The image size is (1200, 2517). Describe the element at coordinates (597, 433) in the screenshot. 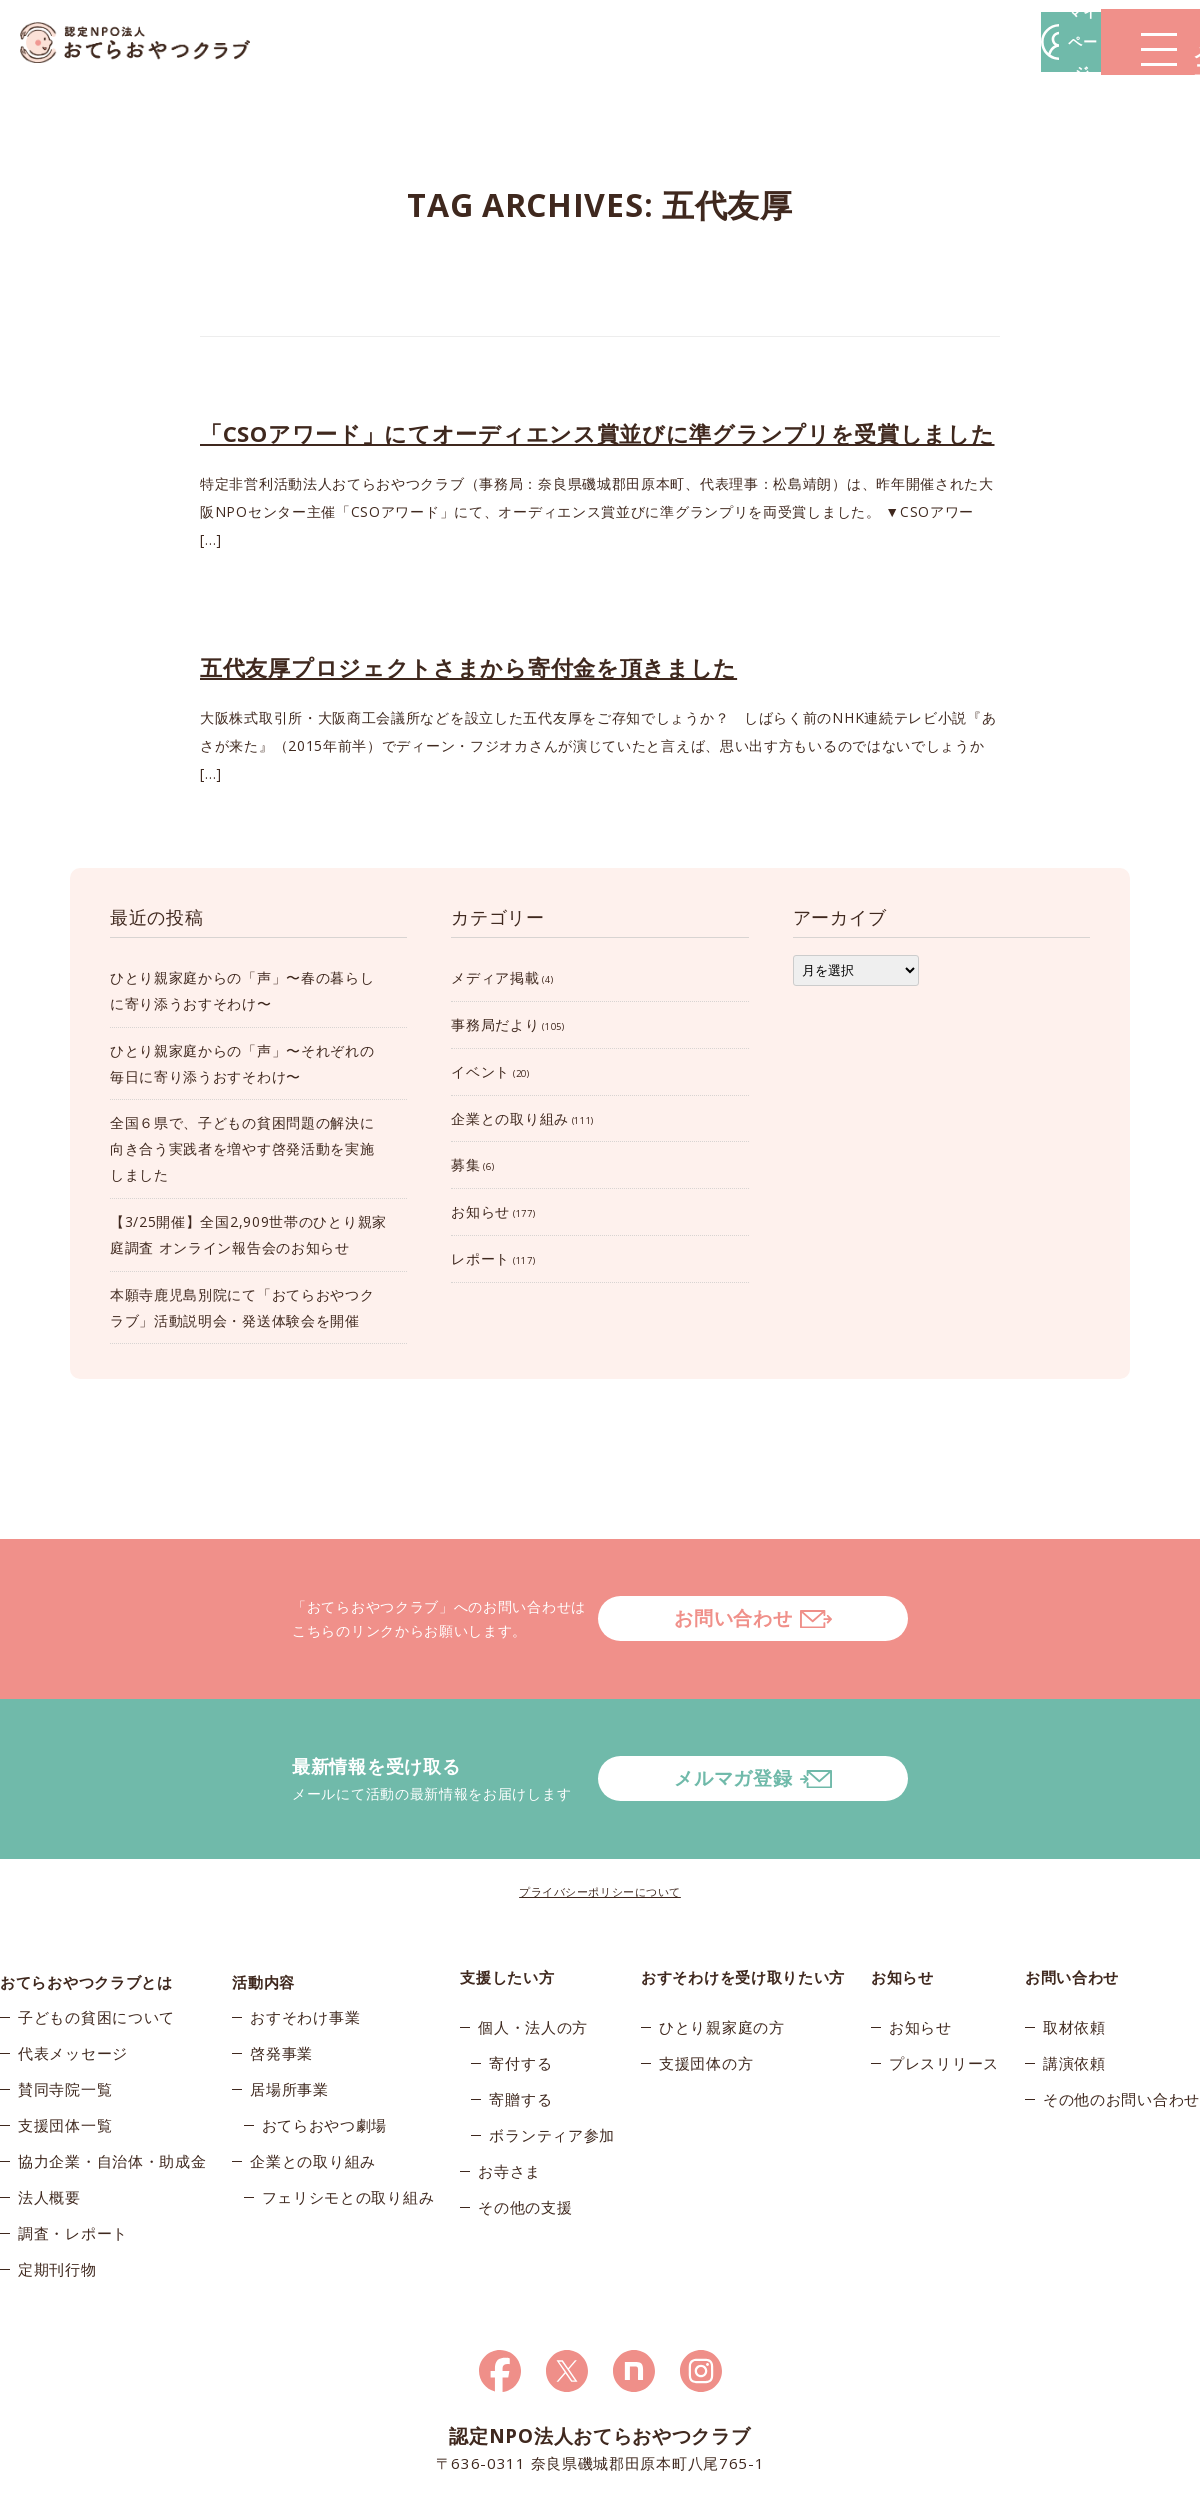

I see `「CSOアワード」にてオーディエンス賞並びに準グランプリを受賞しました` at that location.